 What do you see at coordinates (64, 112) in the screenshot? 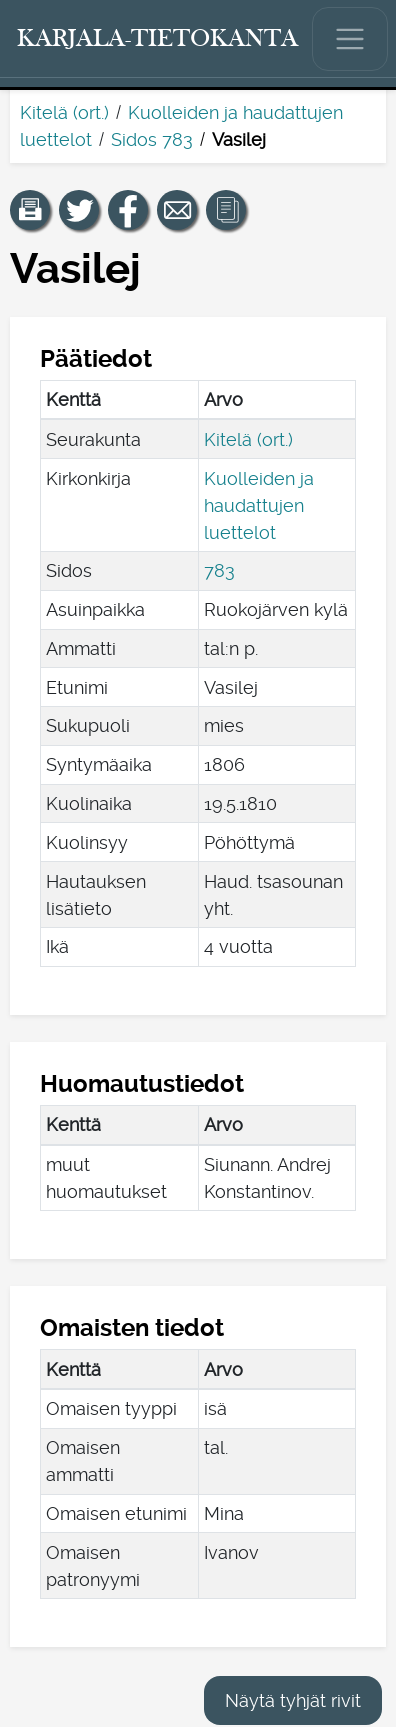
I see `Kitelä (ort.)` at bounding box center [64, 112].